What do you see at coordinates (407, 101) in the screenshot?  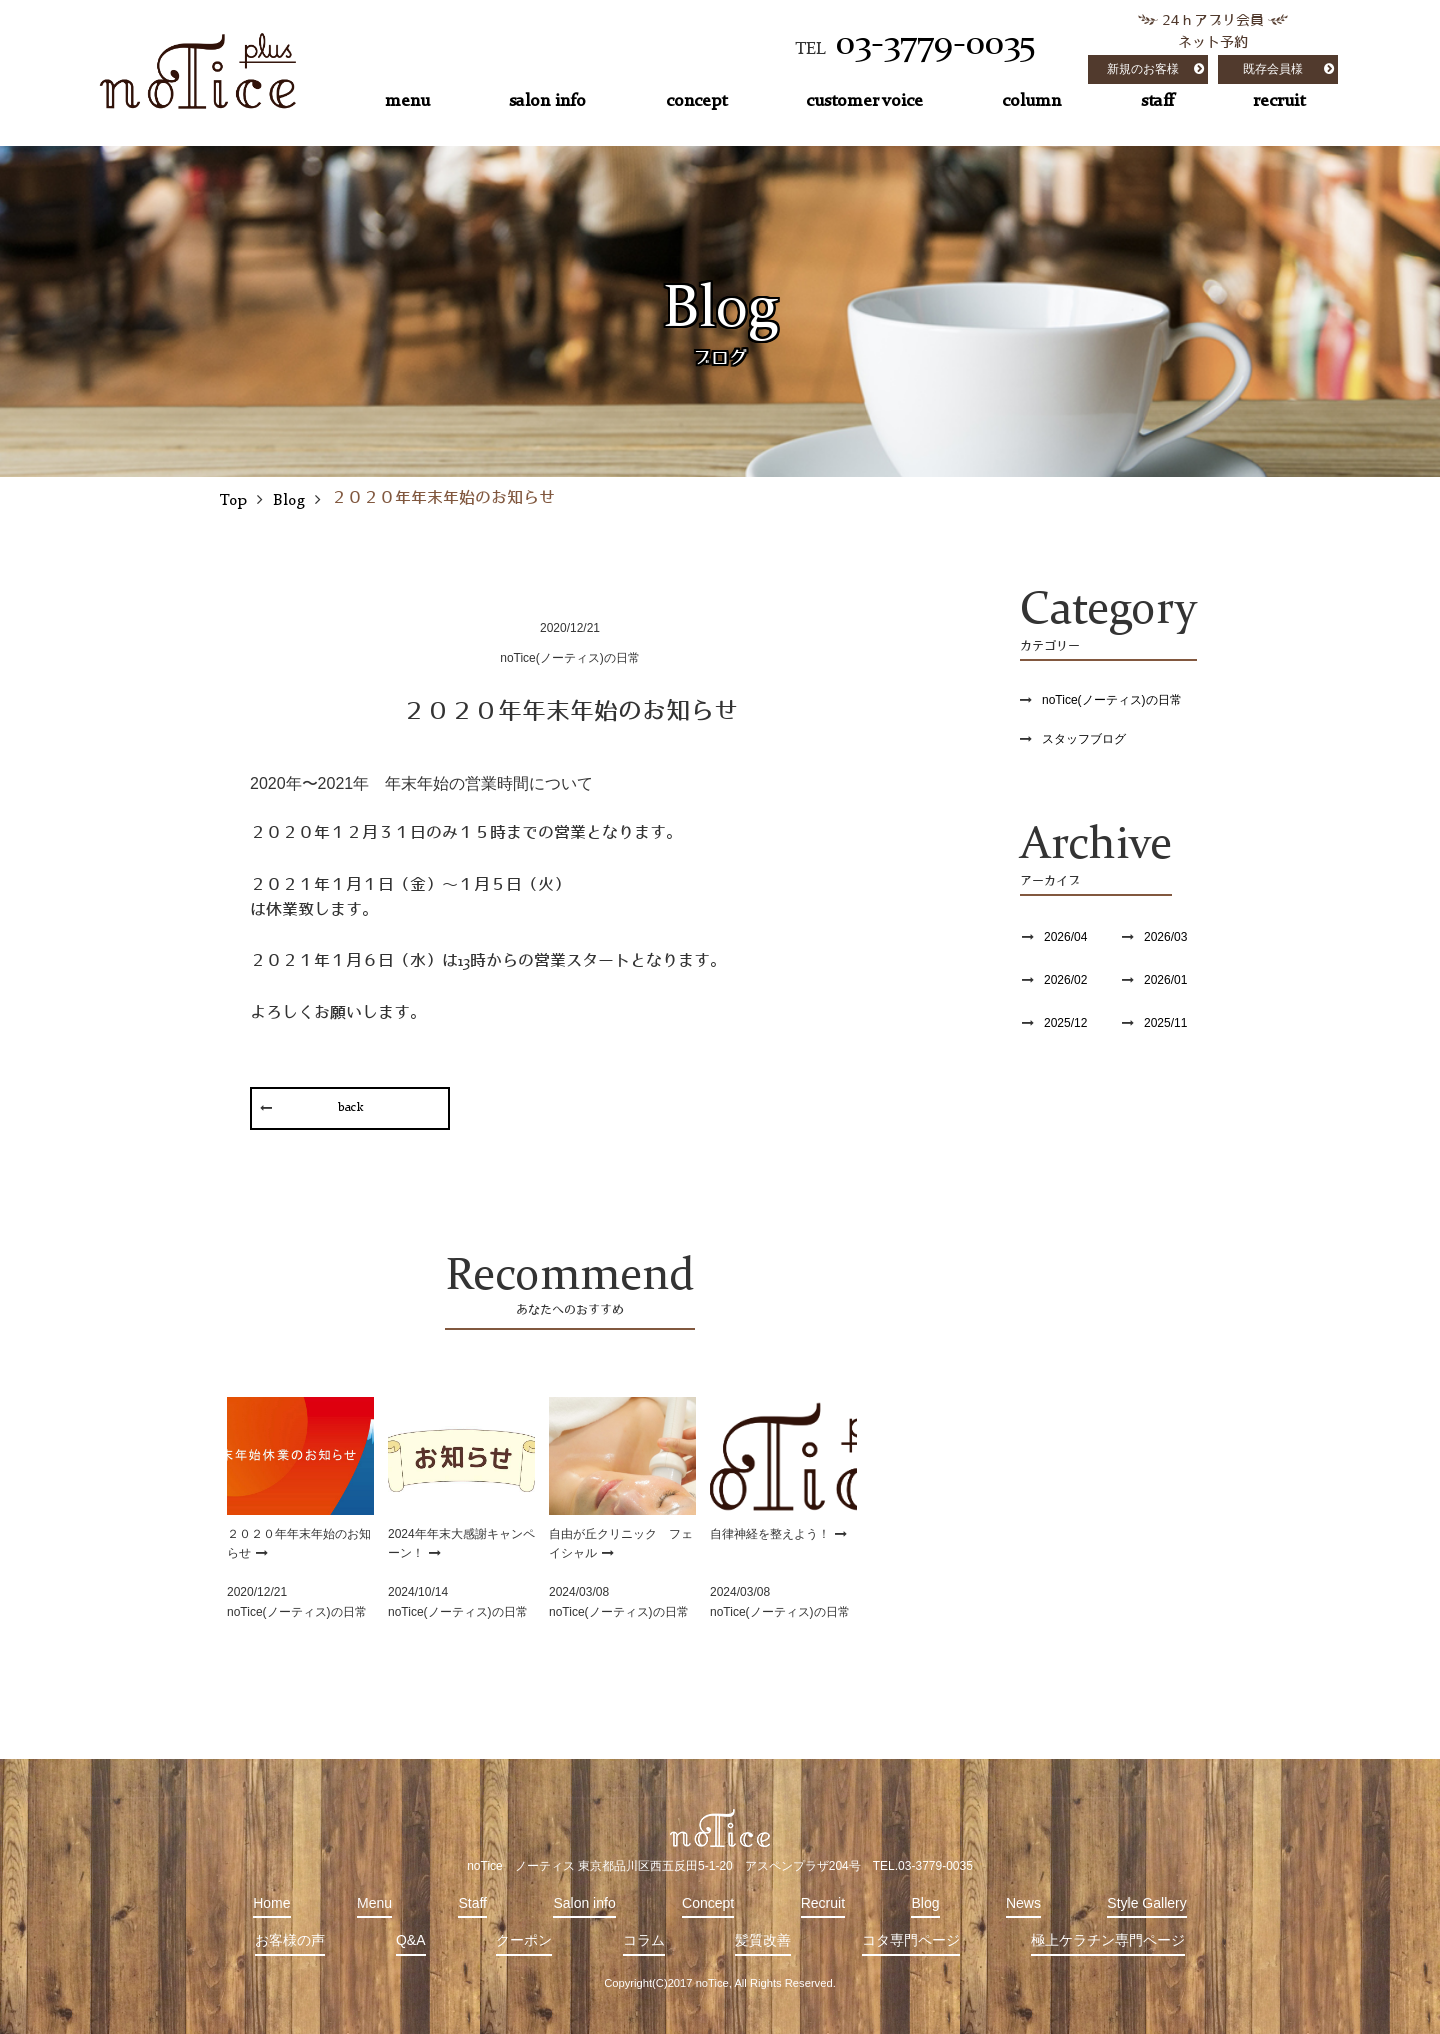 I see `menu` at bounding box center [407, 101].